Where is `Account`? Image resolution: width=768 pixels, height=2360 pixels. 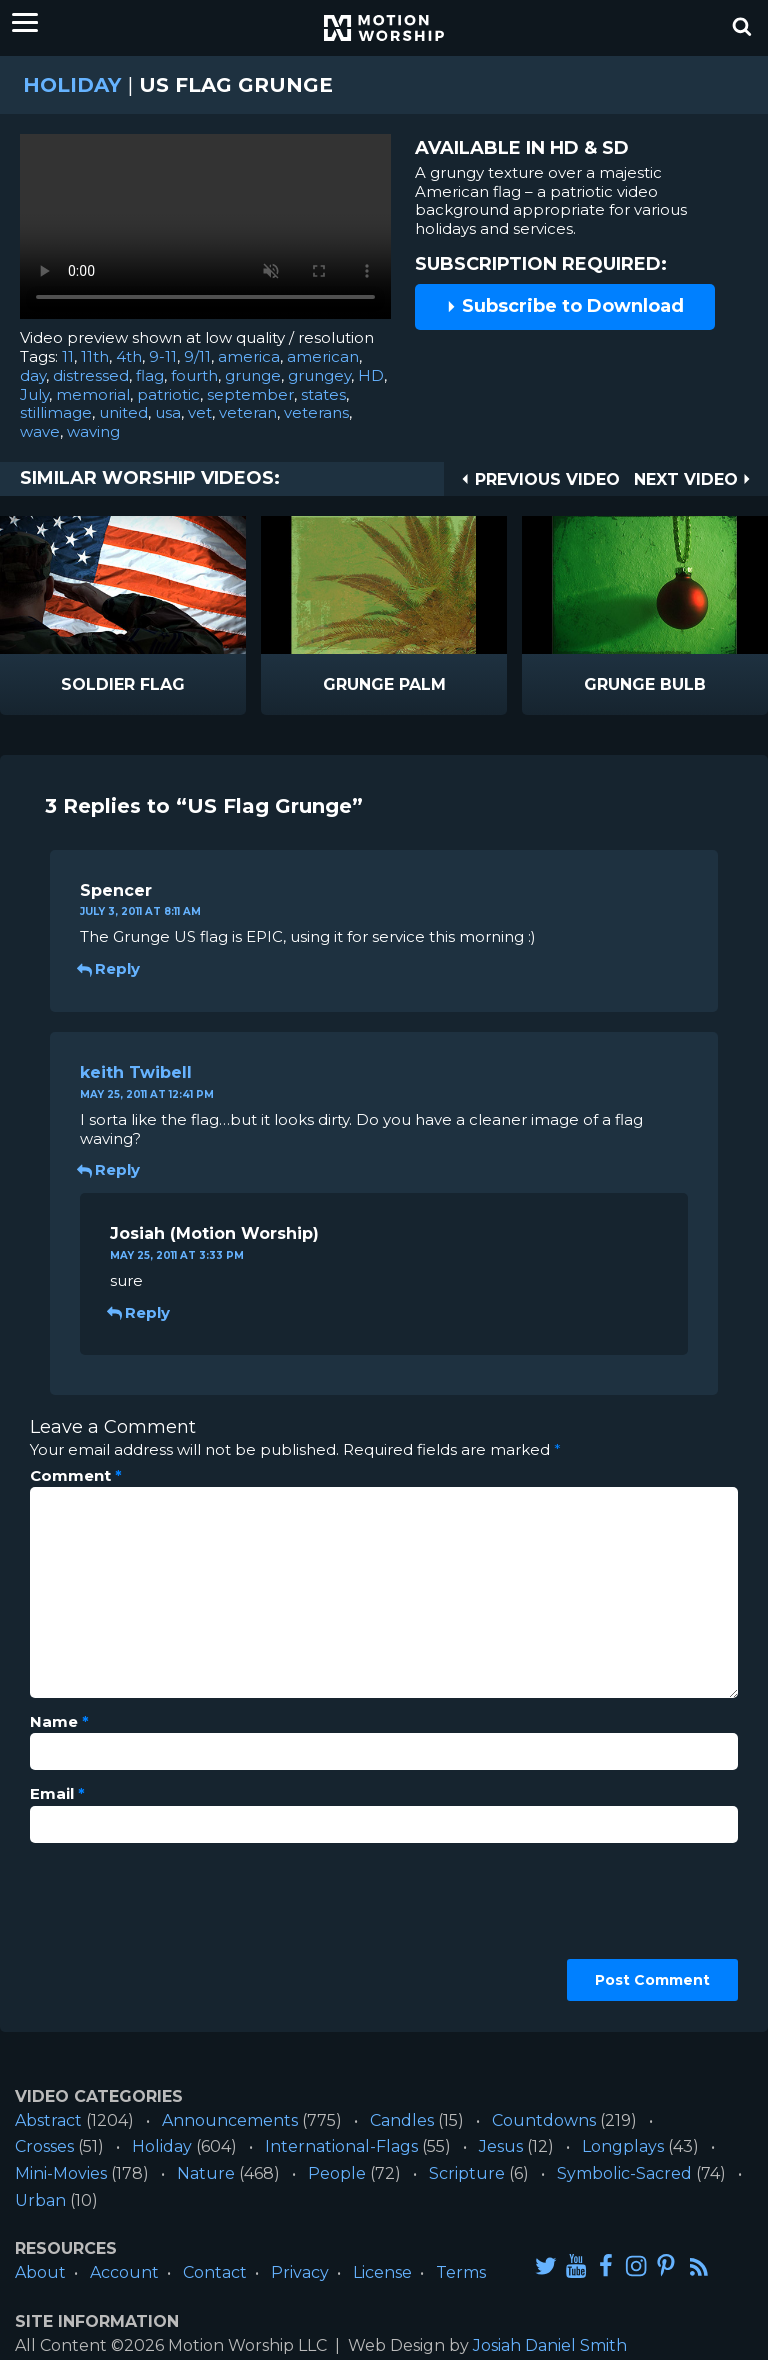
Account is located at coordinates (124, 2272).